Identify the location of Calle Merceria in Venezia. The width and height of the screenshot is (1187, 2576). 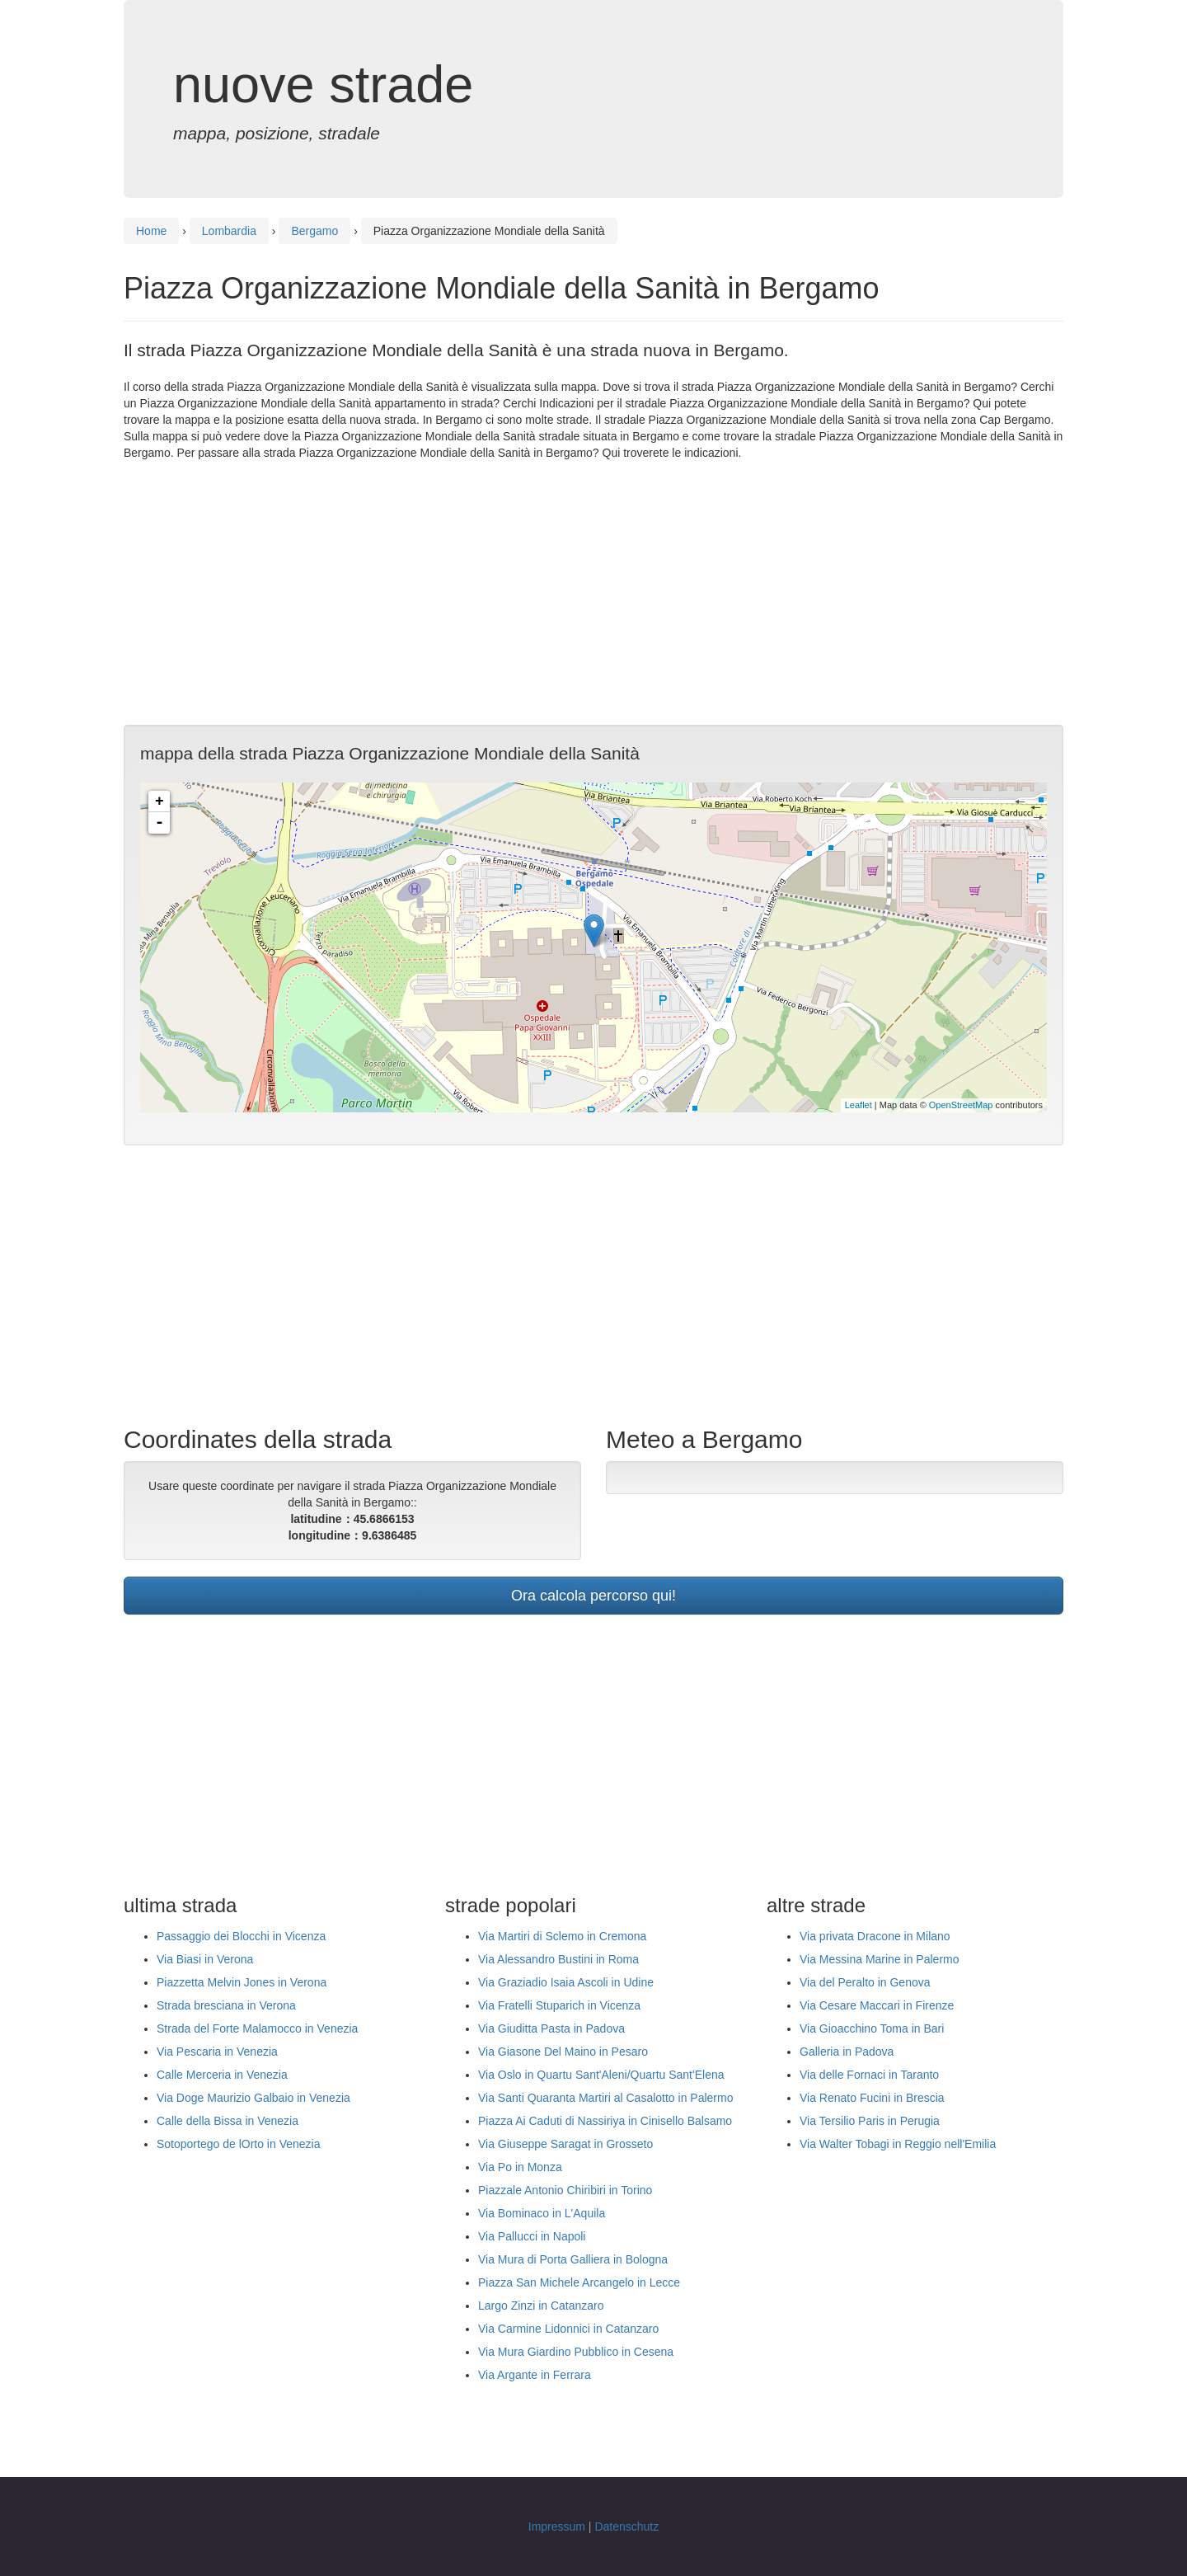
(222, 2074).